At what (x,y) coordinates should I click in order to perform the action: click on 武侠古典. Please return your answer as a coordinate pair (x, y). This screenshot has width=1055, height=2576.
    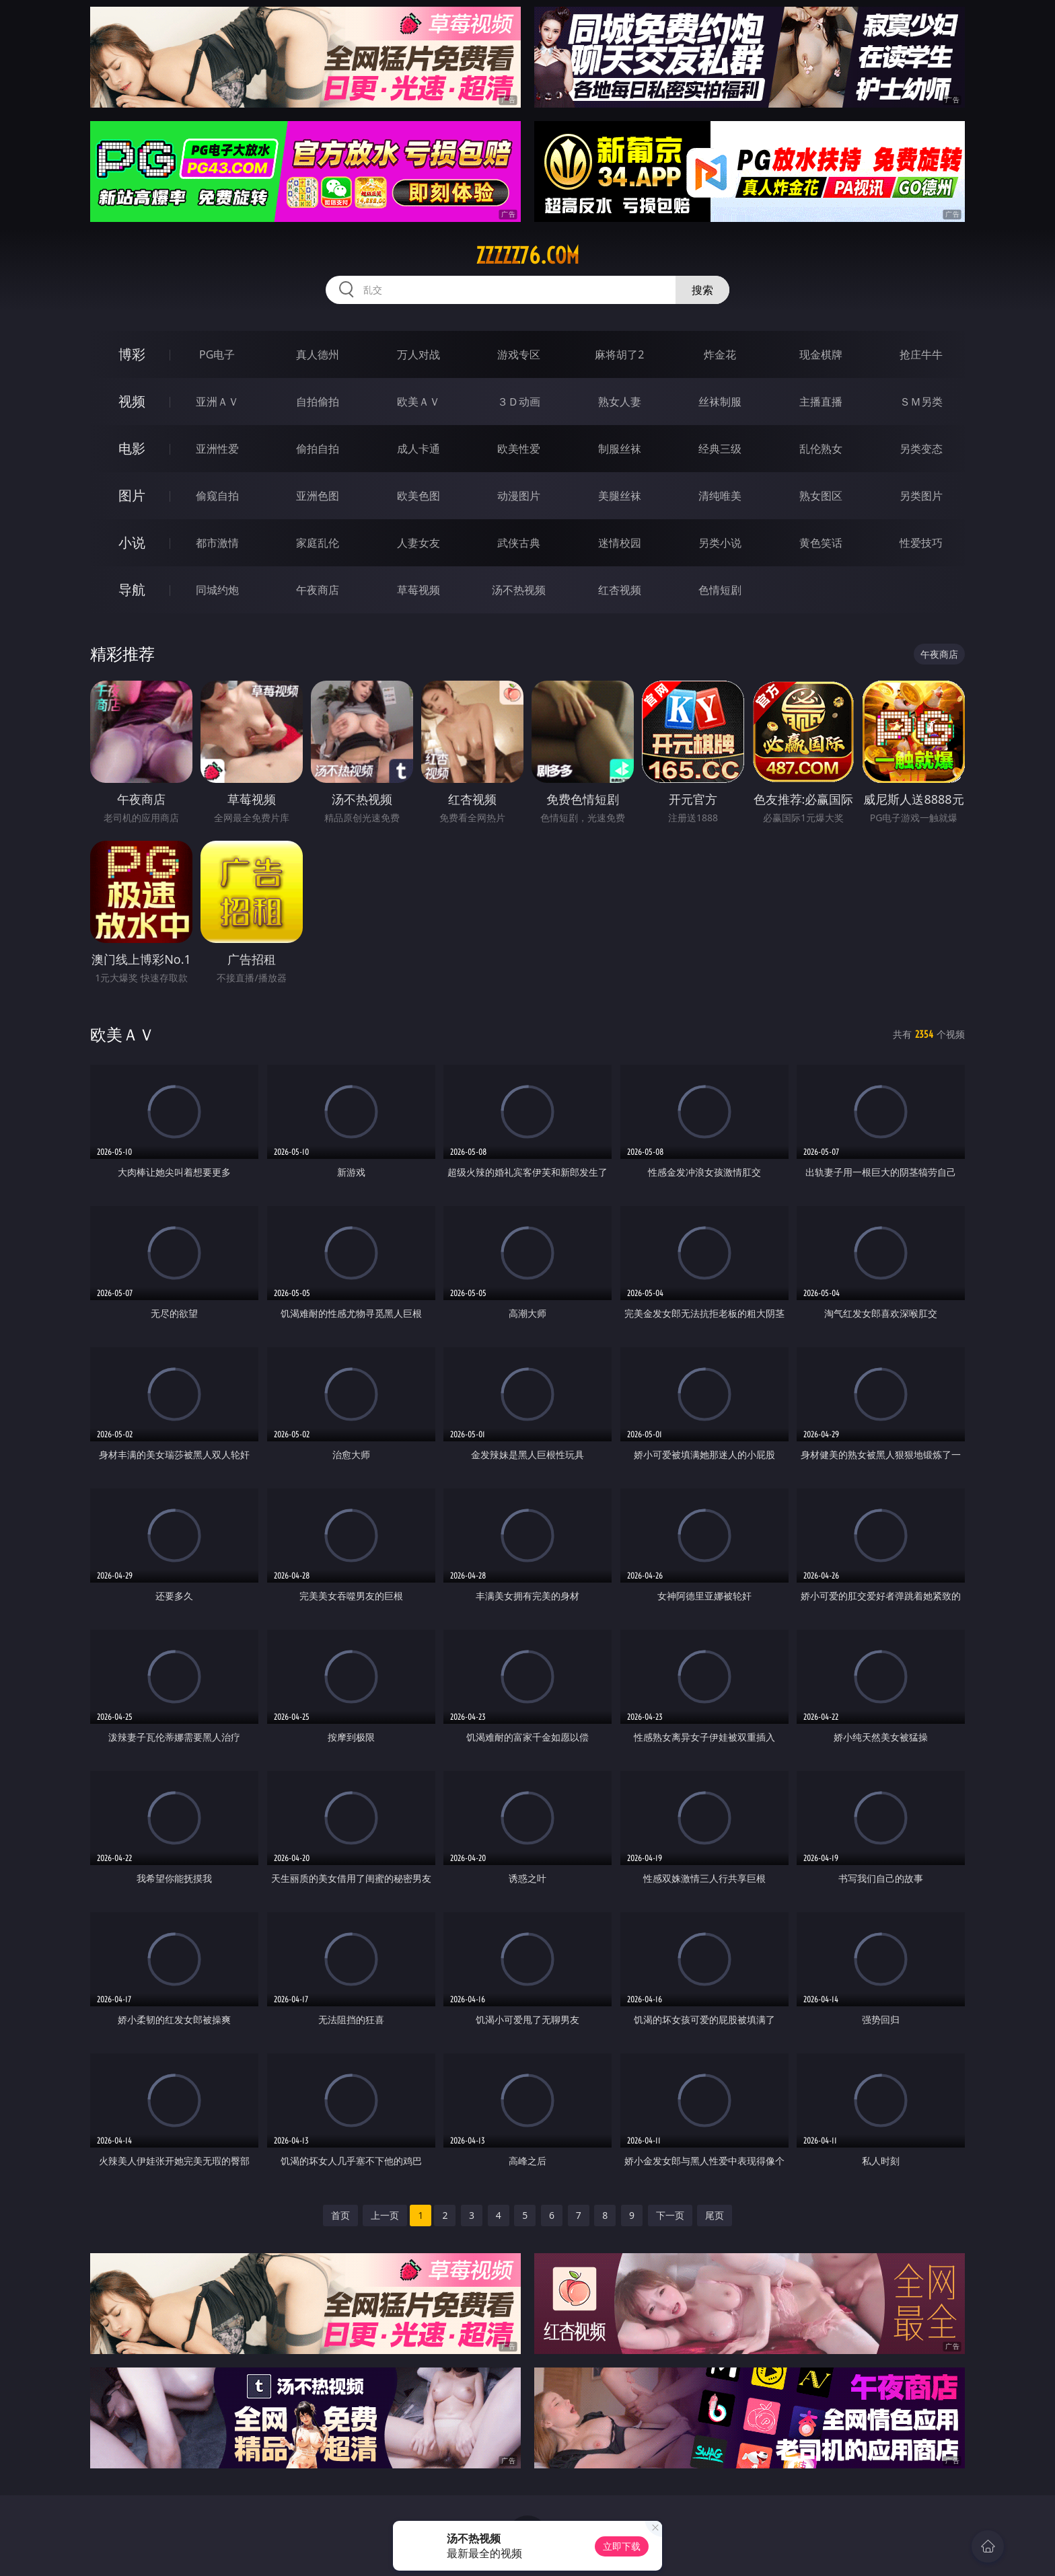
    Looking at the image, I should click on (518, 542).